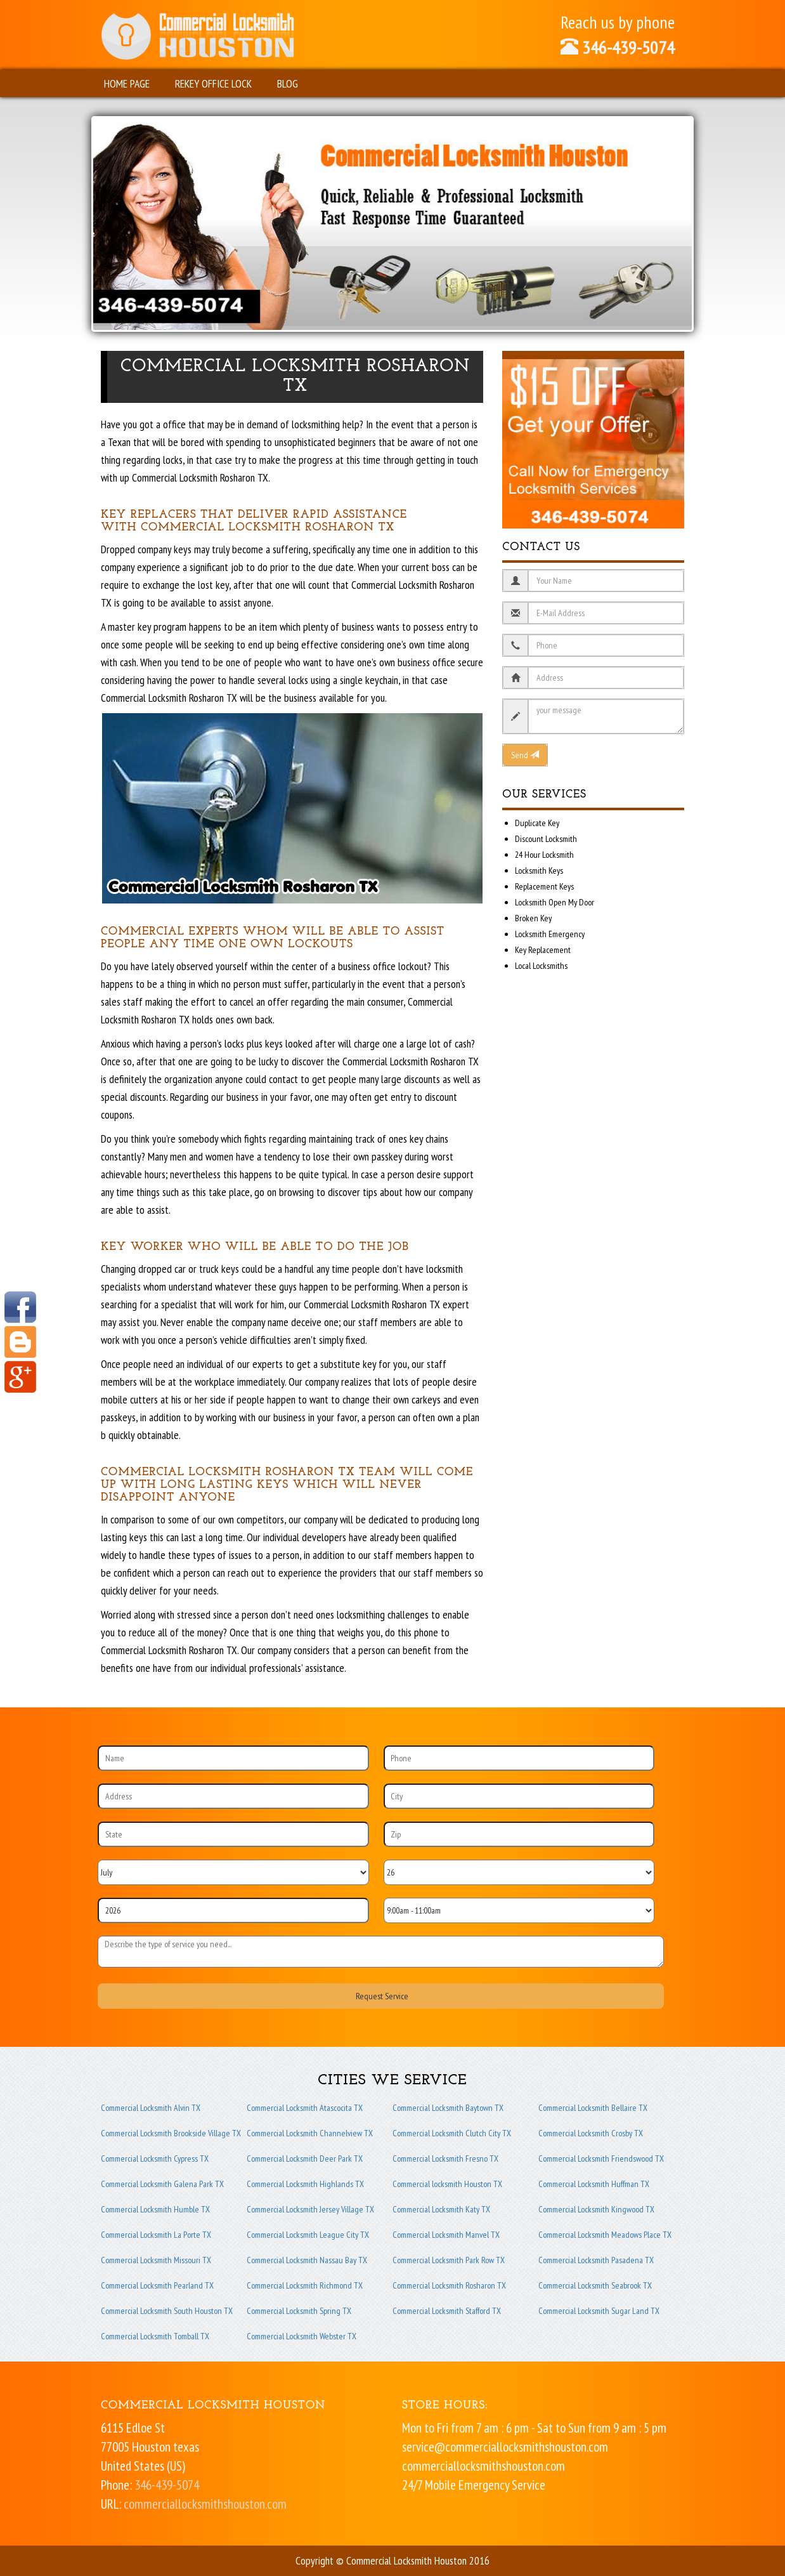 The width and height of the screenshot is (785, 2576). I want to click on Commercial Locksmith Stafford TX, so click(446, 2310).